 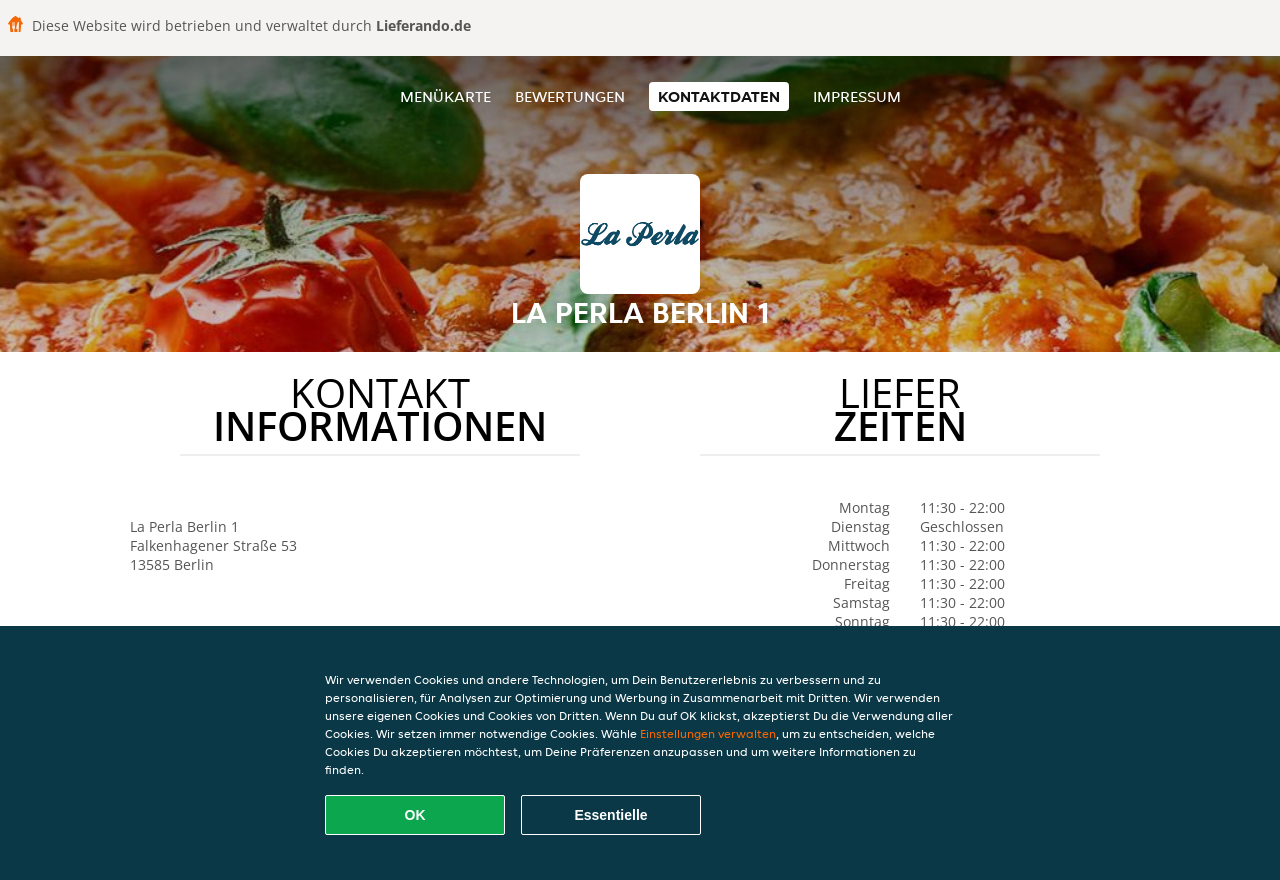 I want to click on Kontaktdaten, so click(x=719, y=96).